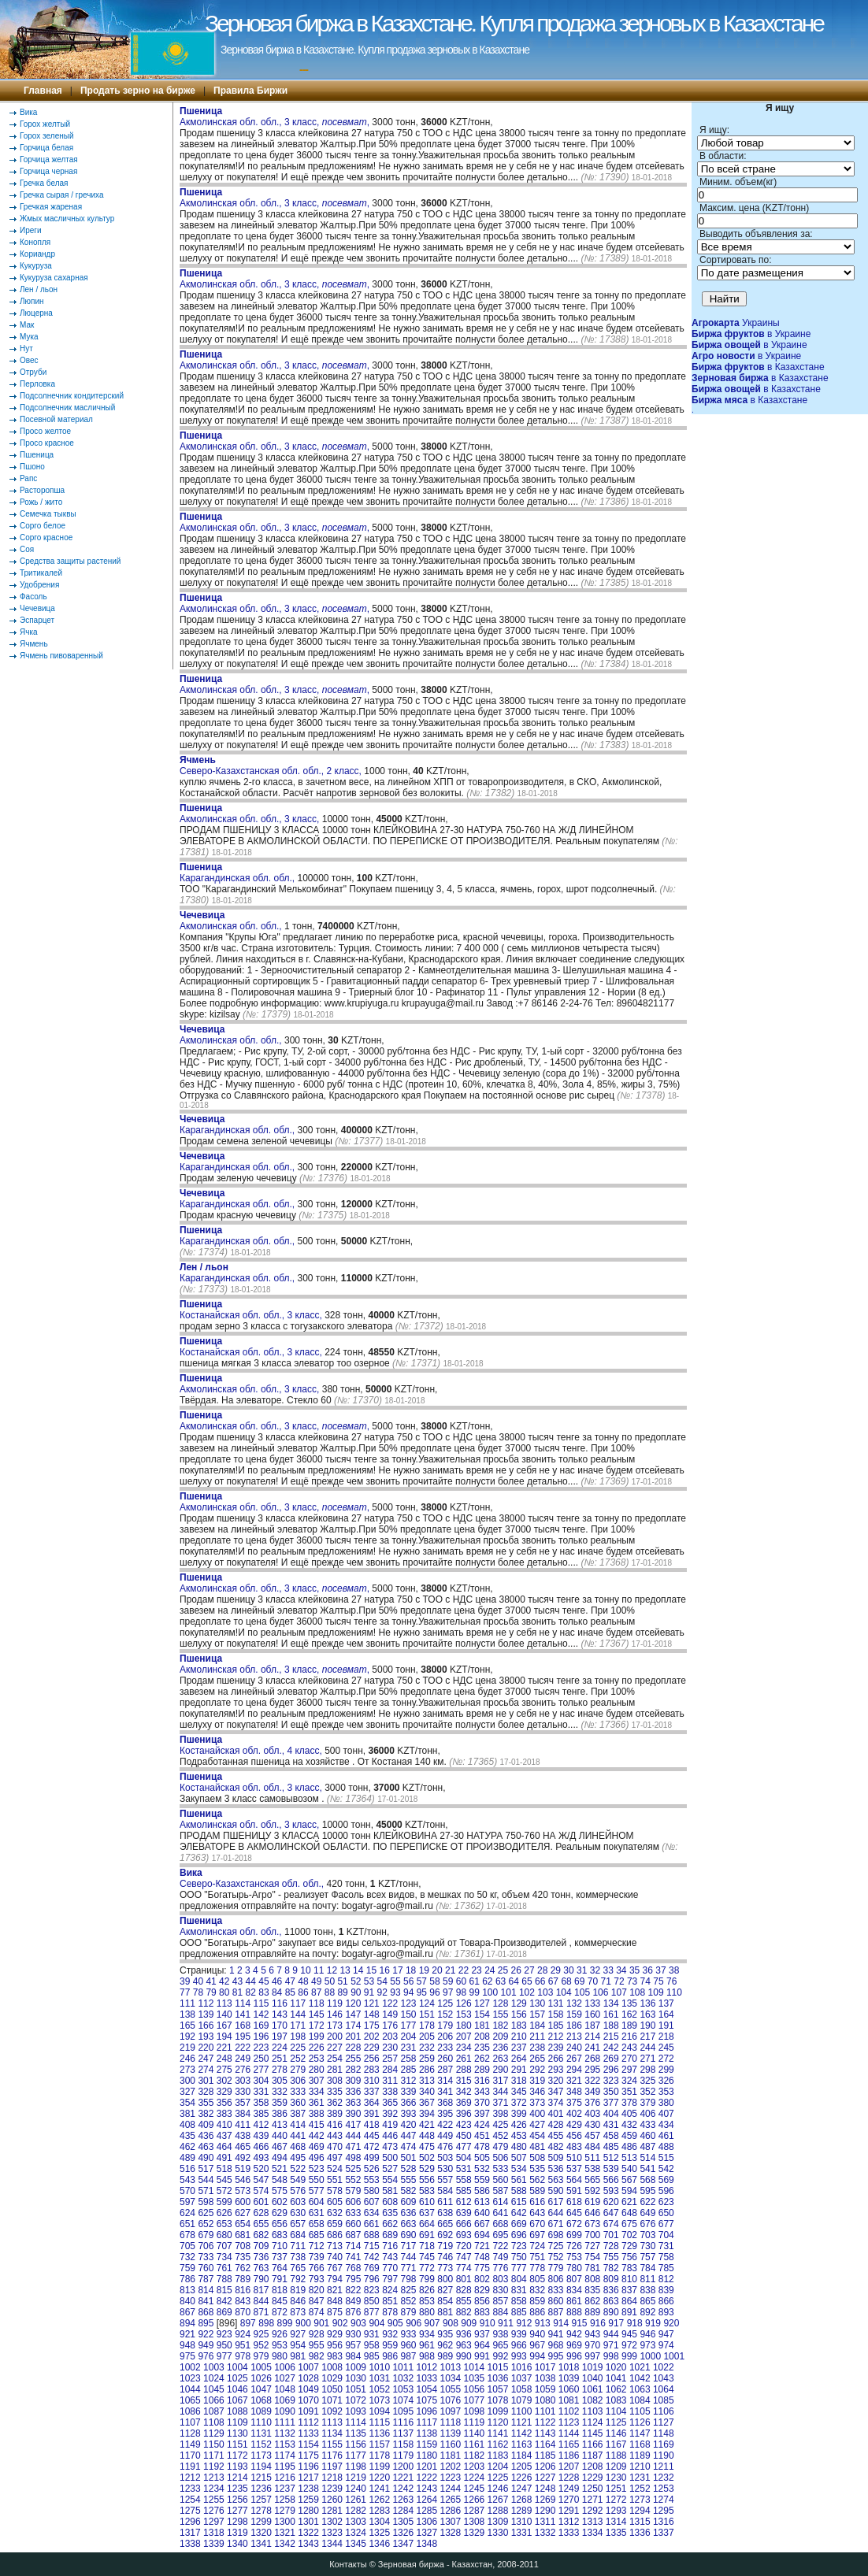  What do you see at coordinates (37, 384) in the screenshot?
I see `Перловка` at bounding box center [37, 384].